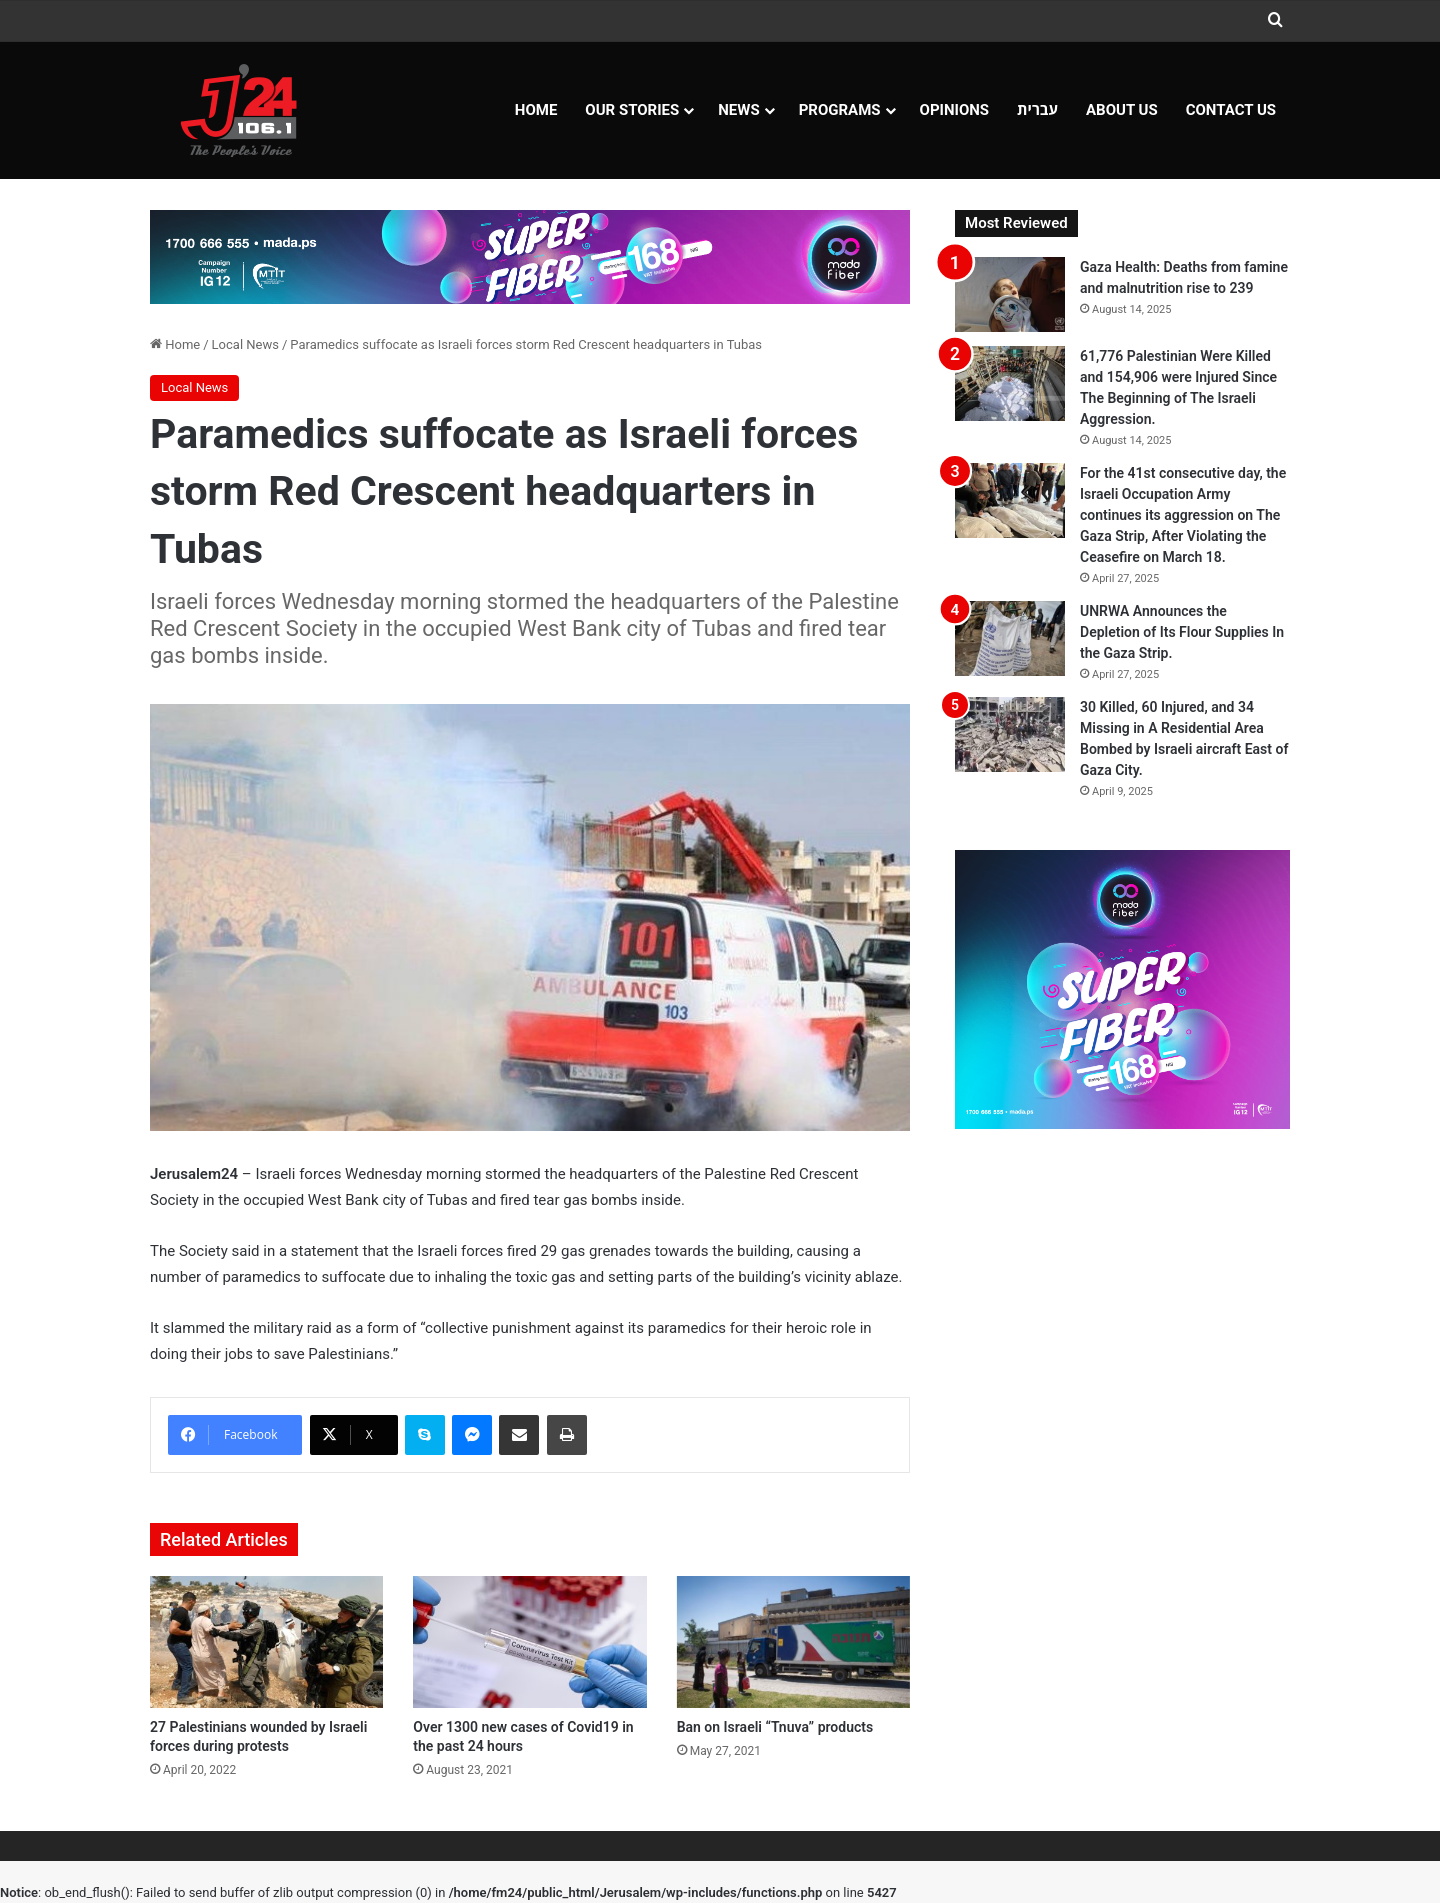  Describe the element at coordinates (1037, 110) in the screenshot. I see `עברית` at that location.